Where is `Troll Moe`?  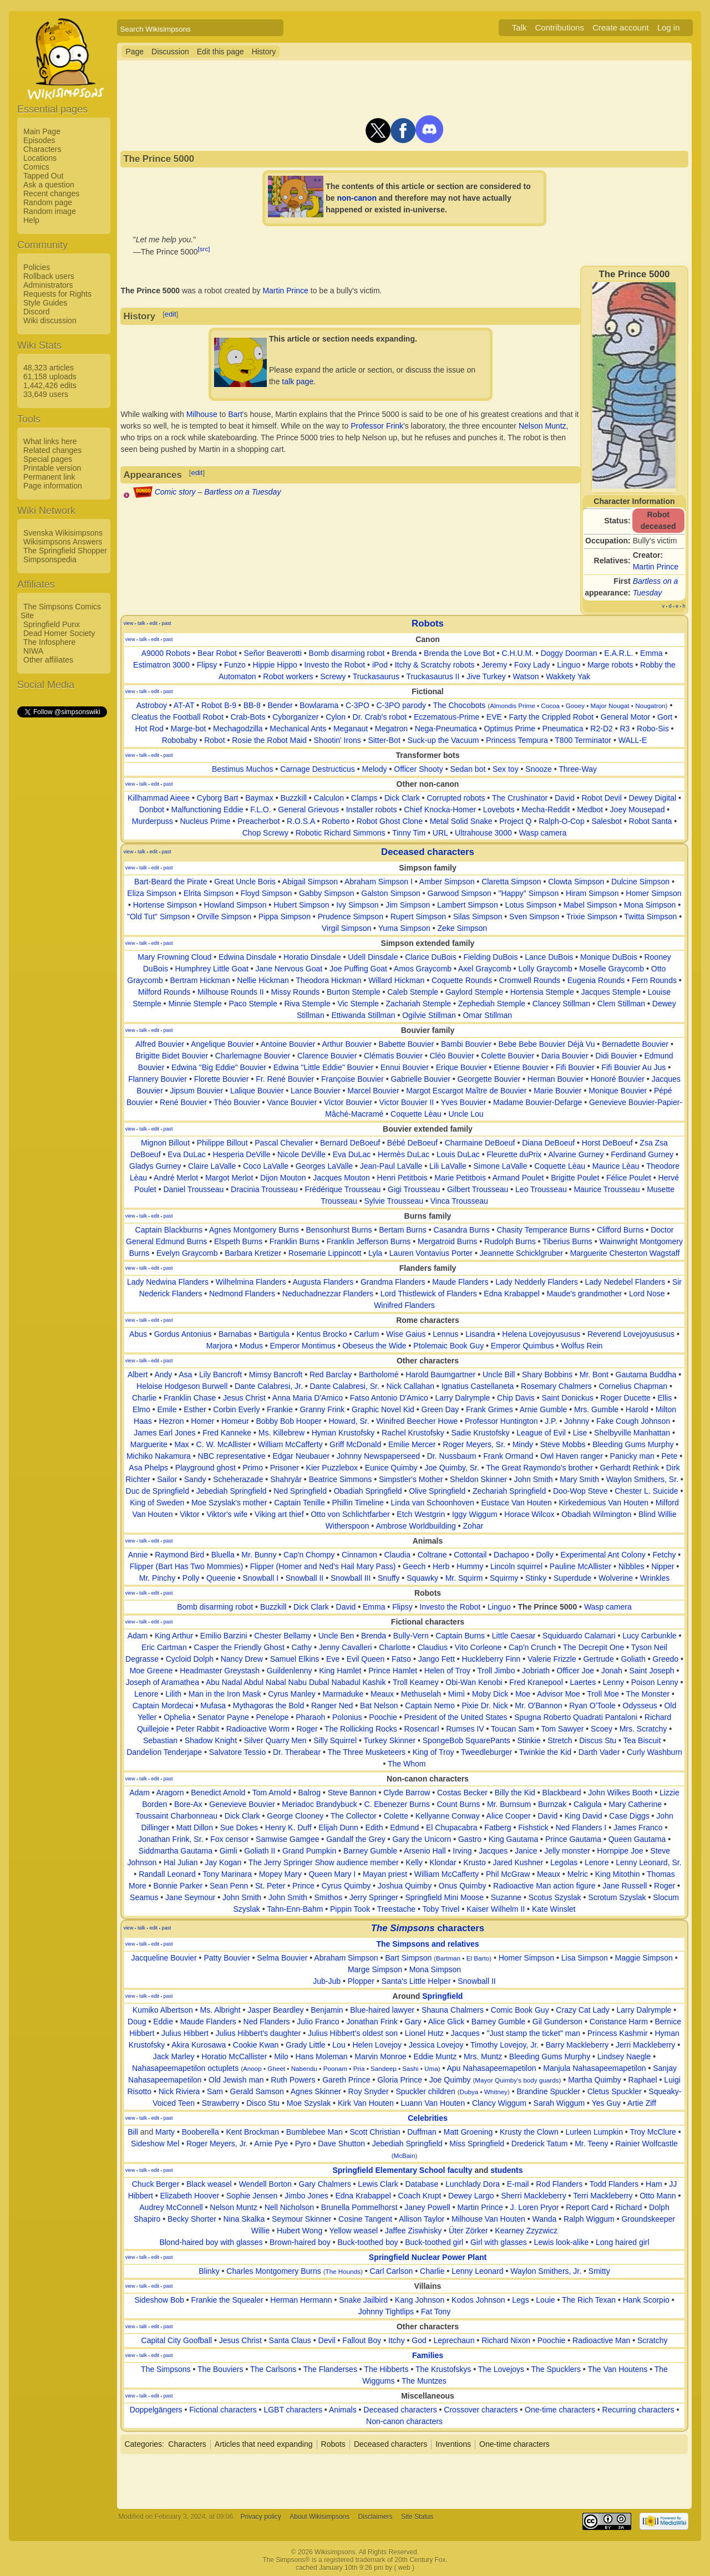 Troll Moe is located at coordinates (603, 1693).